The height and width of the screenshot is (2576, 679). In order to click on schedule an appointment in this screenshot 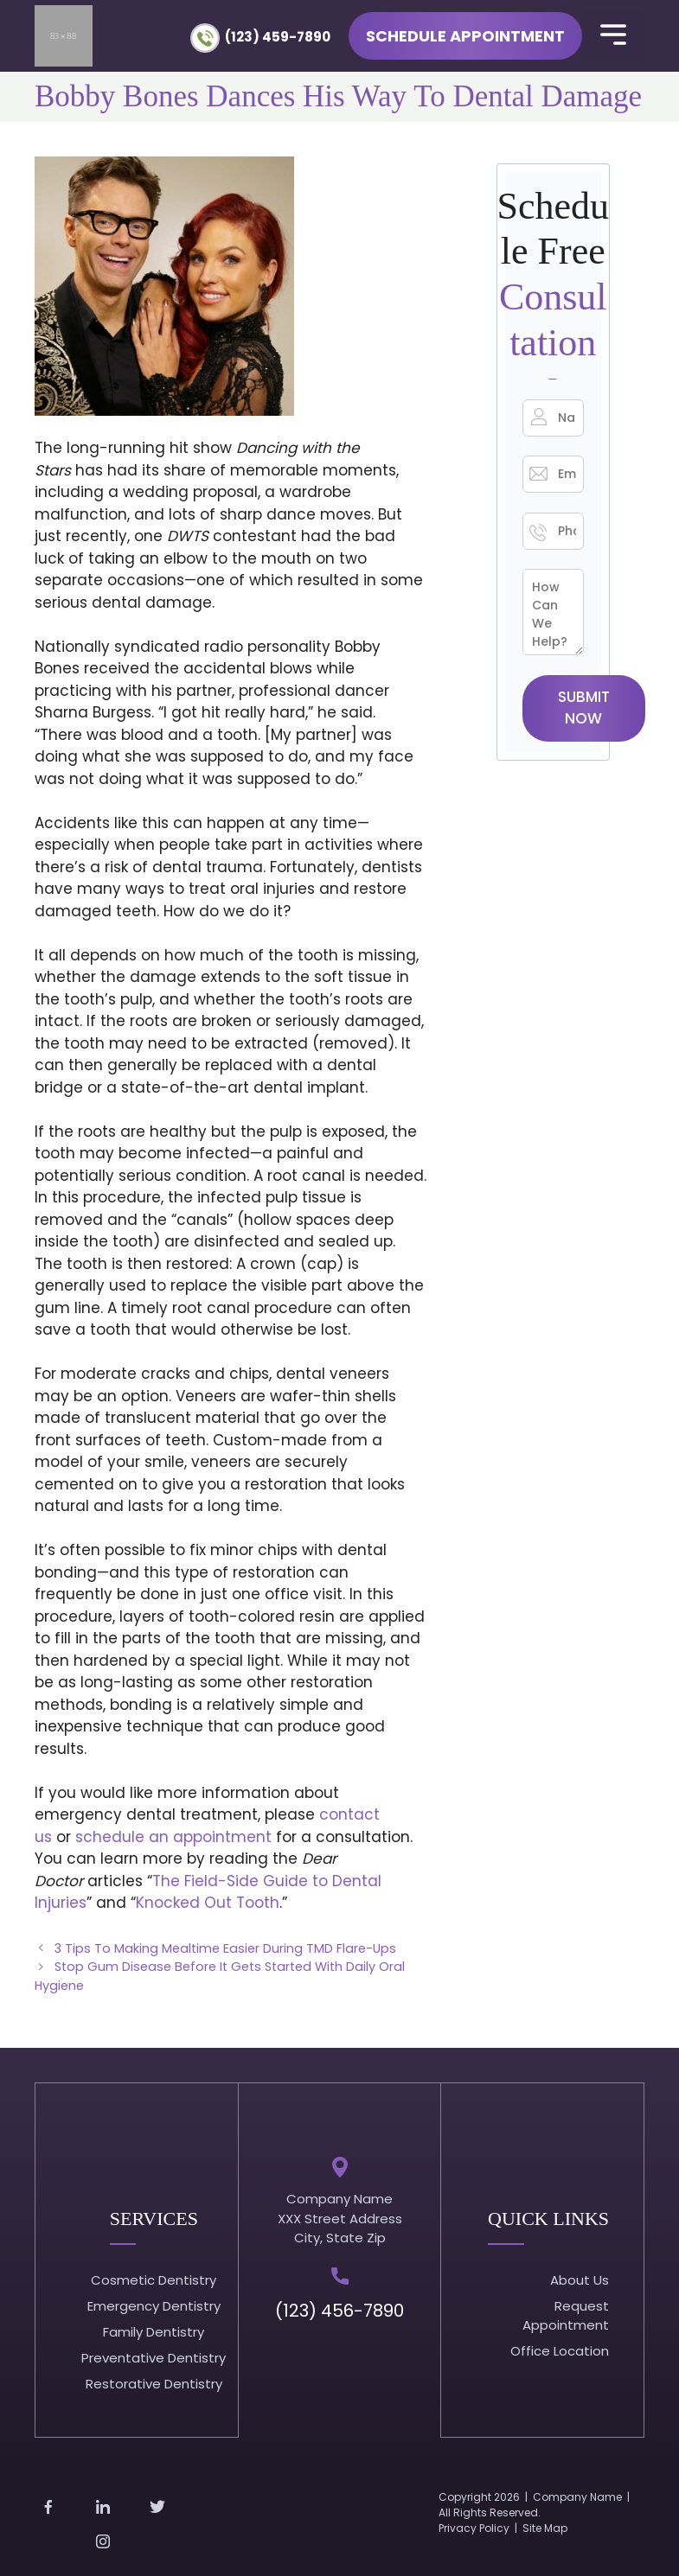, I will do `click(173, 1837)`.